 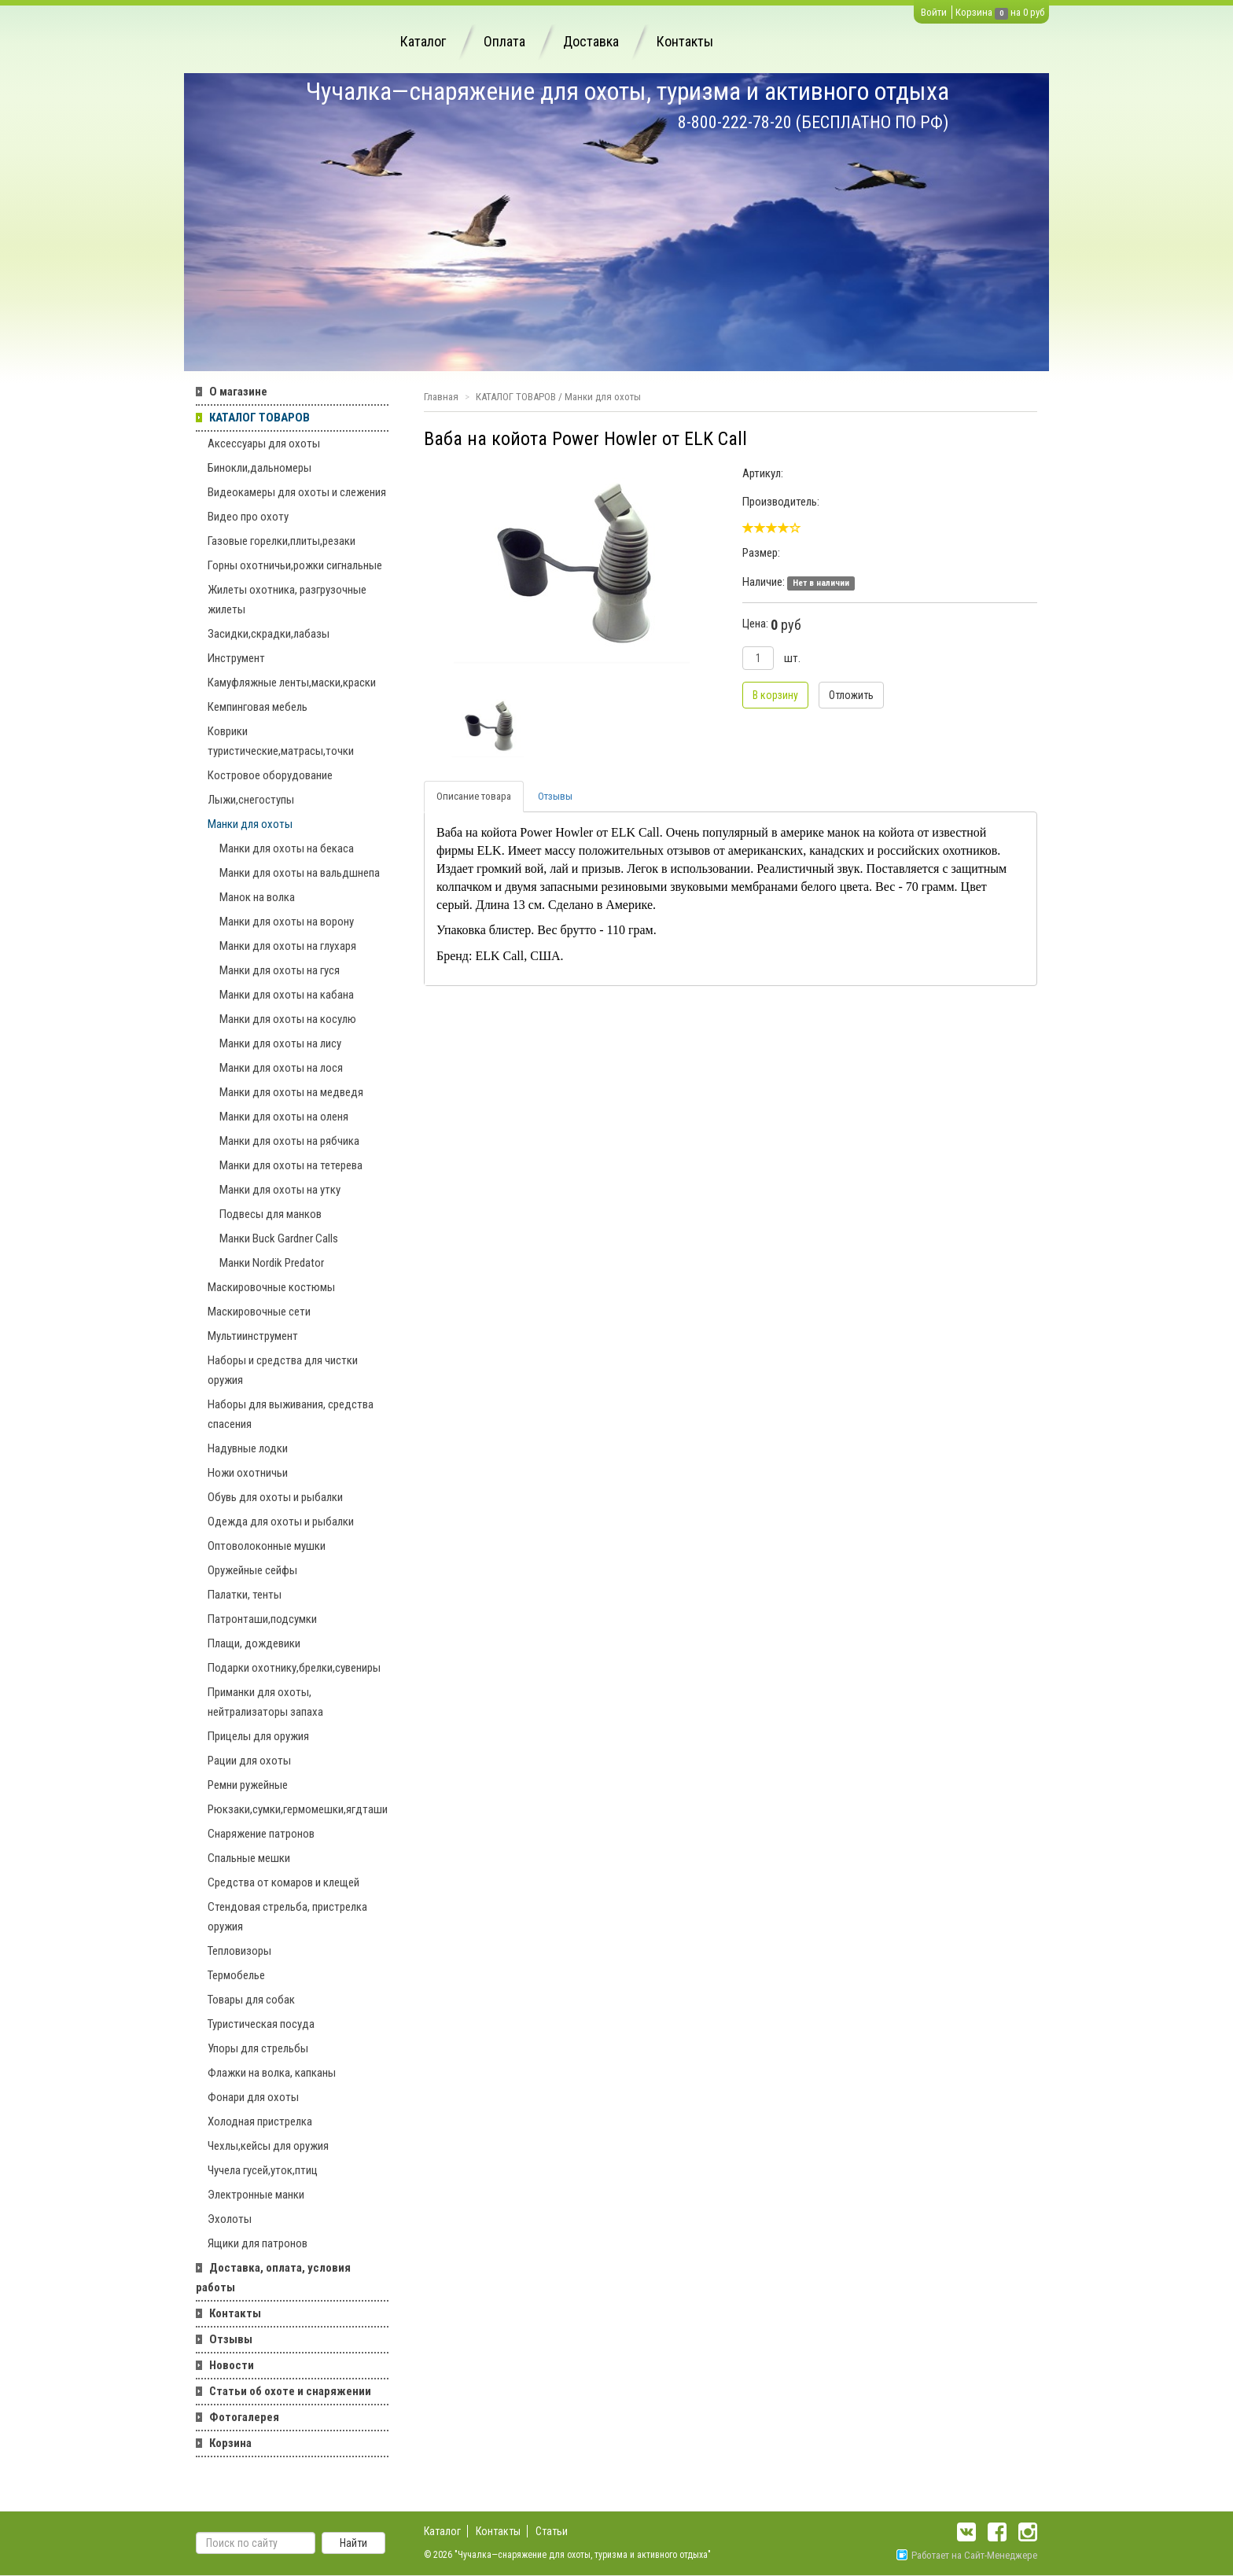 I want to click on Описание товара [tab], so click(x=473, y=796).